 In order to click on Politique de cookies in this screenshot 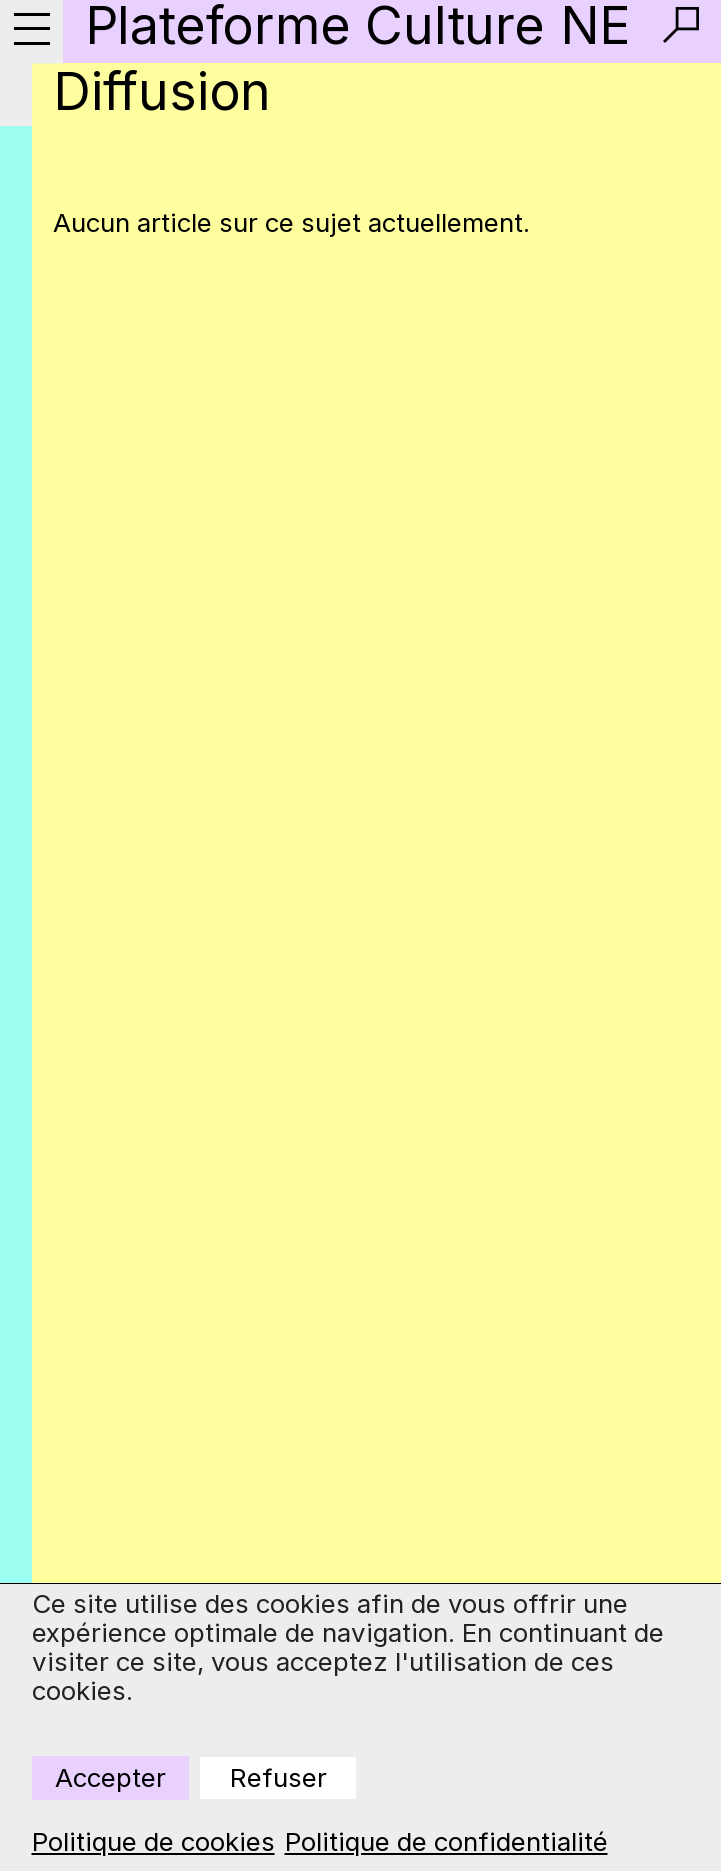, I will do `click(153, 1842)`.